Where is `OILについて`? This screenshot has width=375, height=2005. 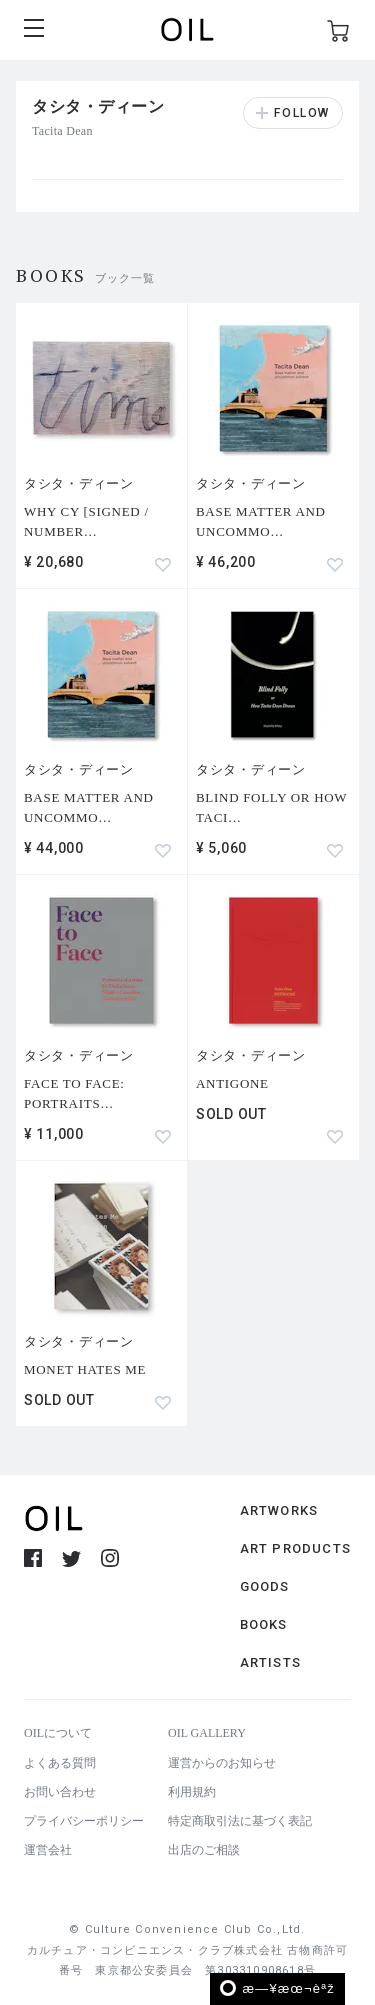
OILについて is located at coordinates (58, 1733).